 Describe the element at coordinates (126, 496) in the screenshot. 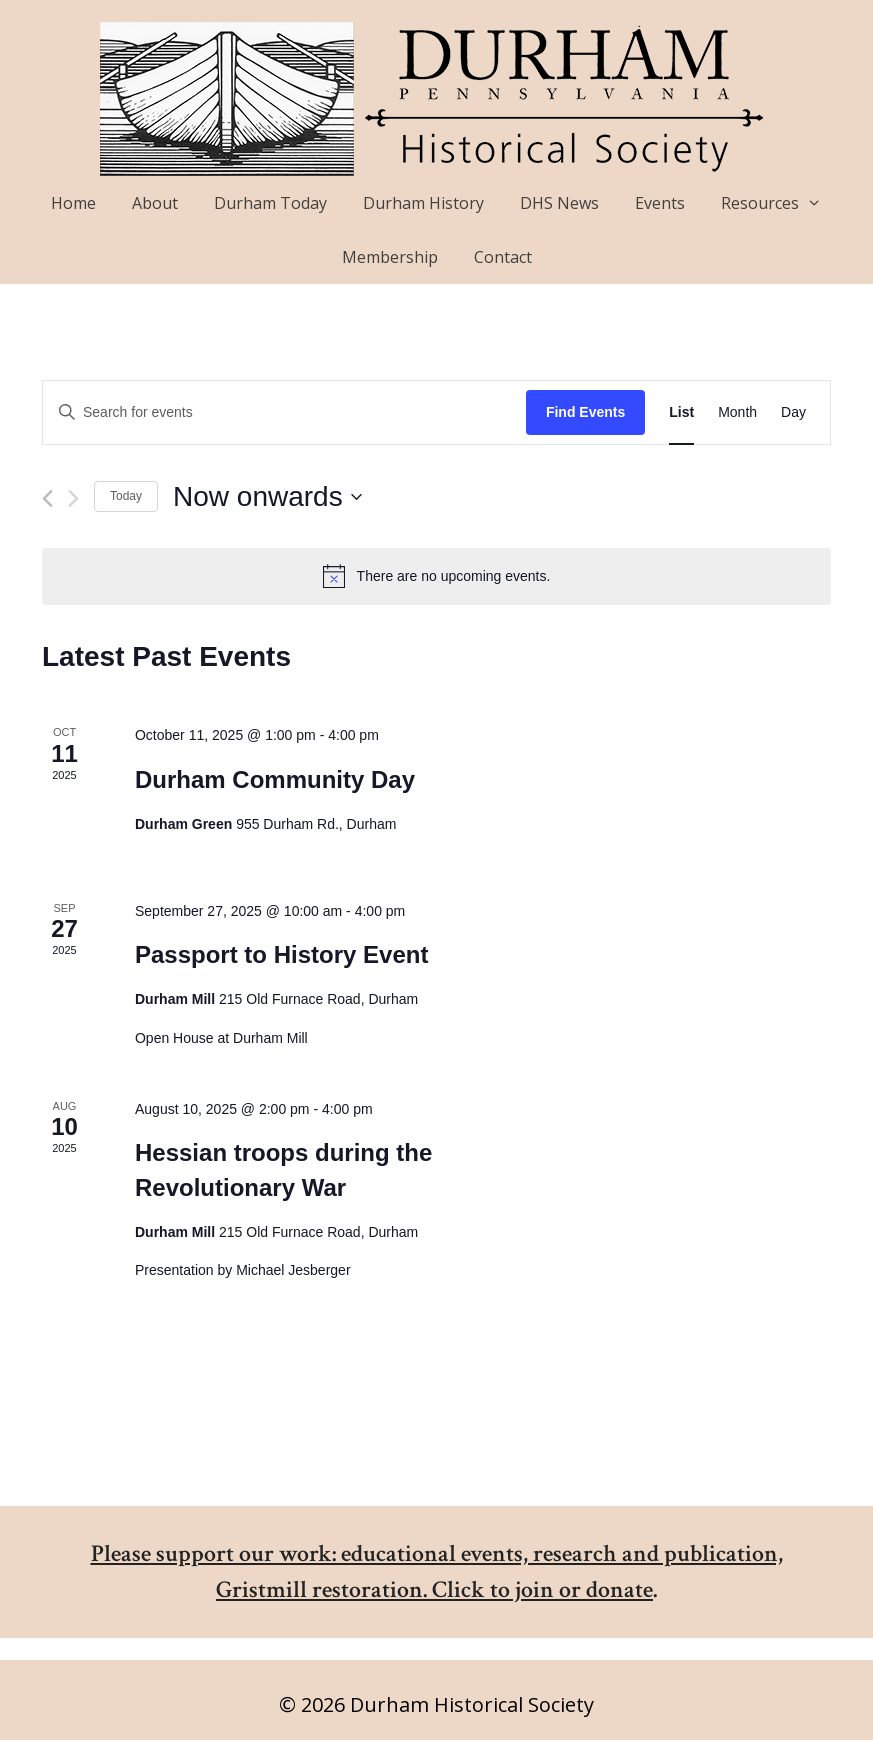

I see `Today [Click to select today's date]` at that location.